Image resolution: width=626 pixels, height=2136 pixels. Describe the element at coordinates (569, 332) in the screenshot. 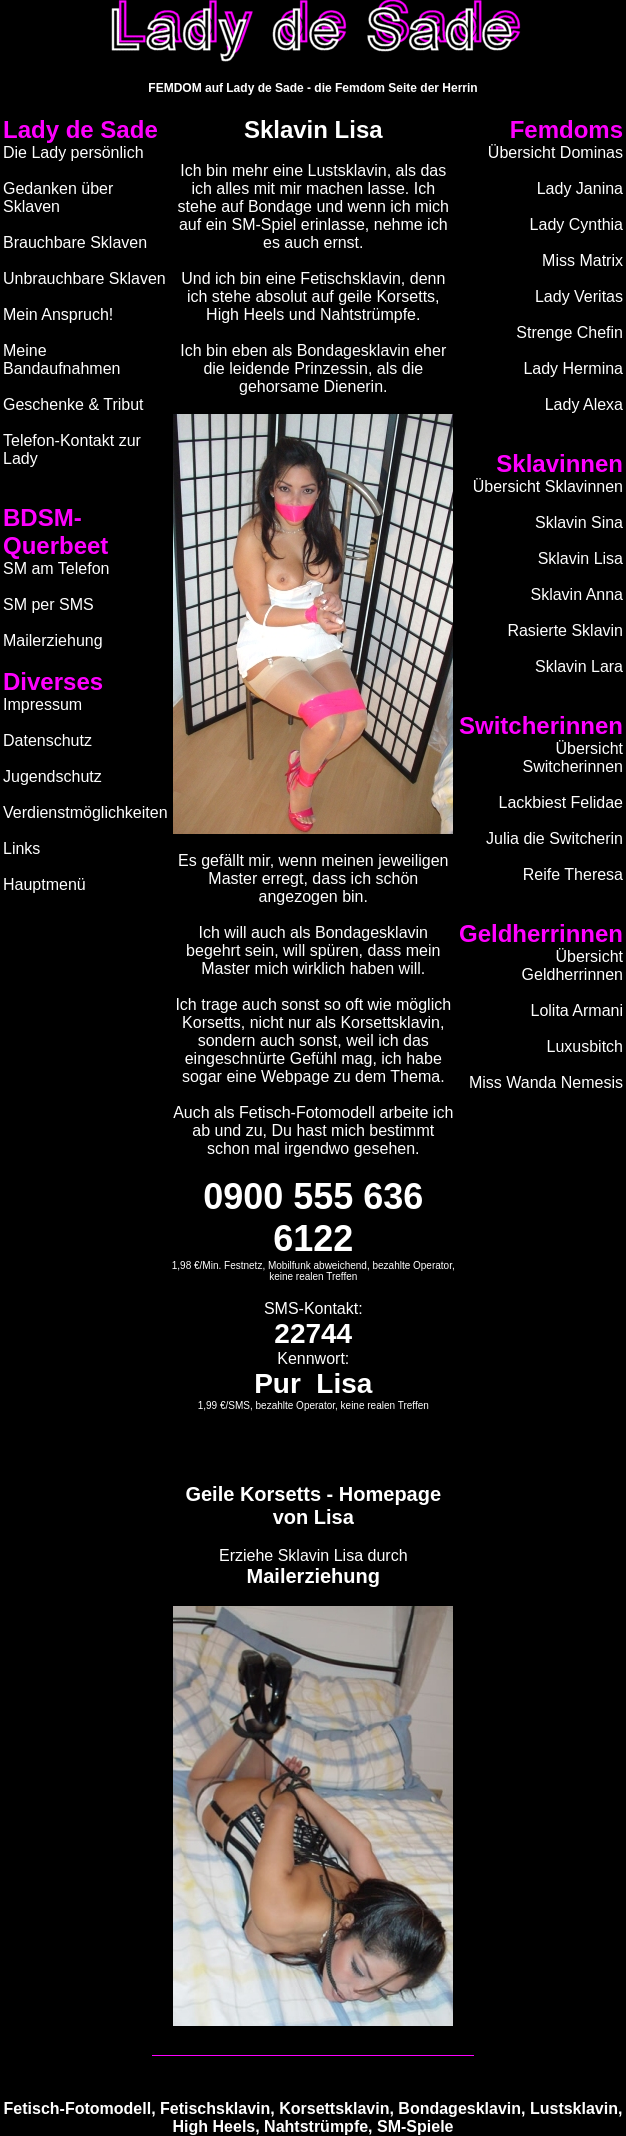

I see `Strenge Chefin` at that location.